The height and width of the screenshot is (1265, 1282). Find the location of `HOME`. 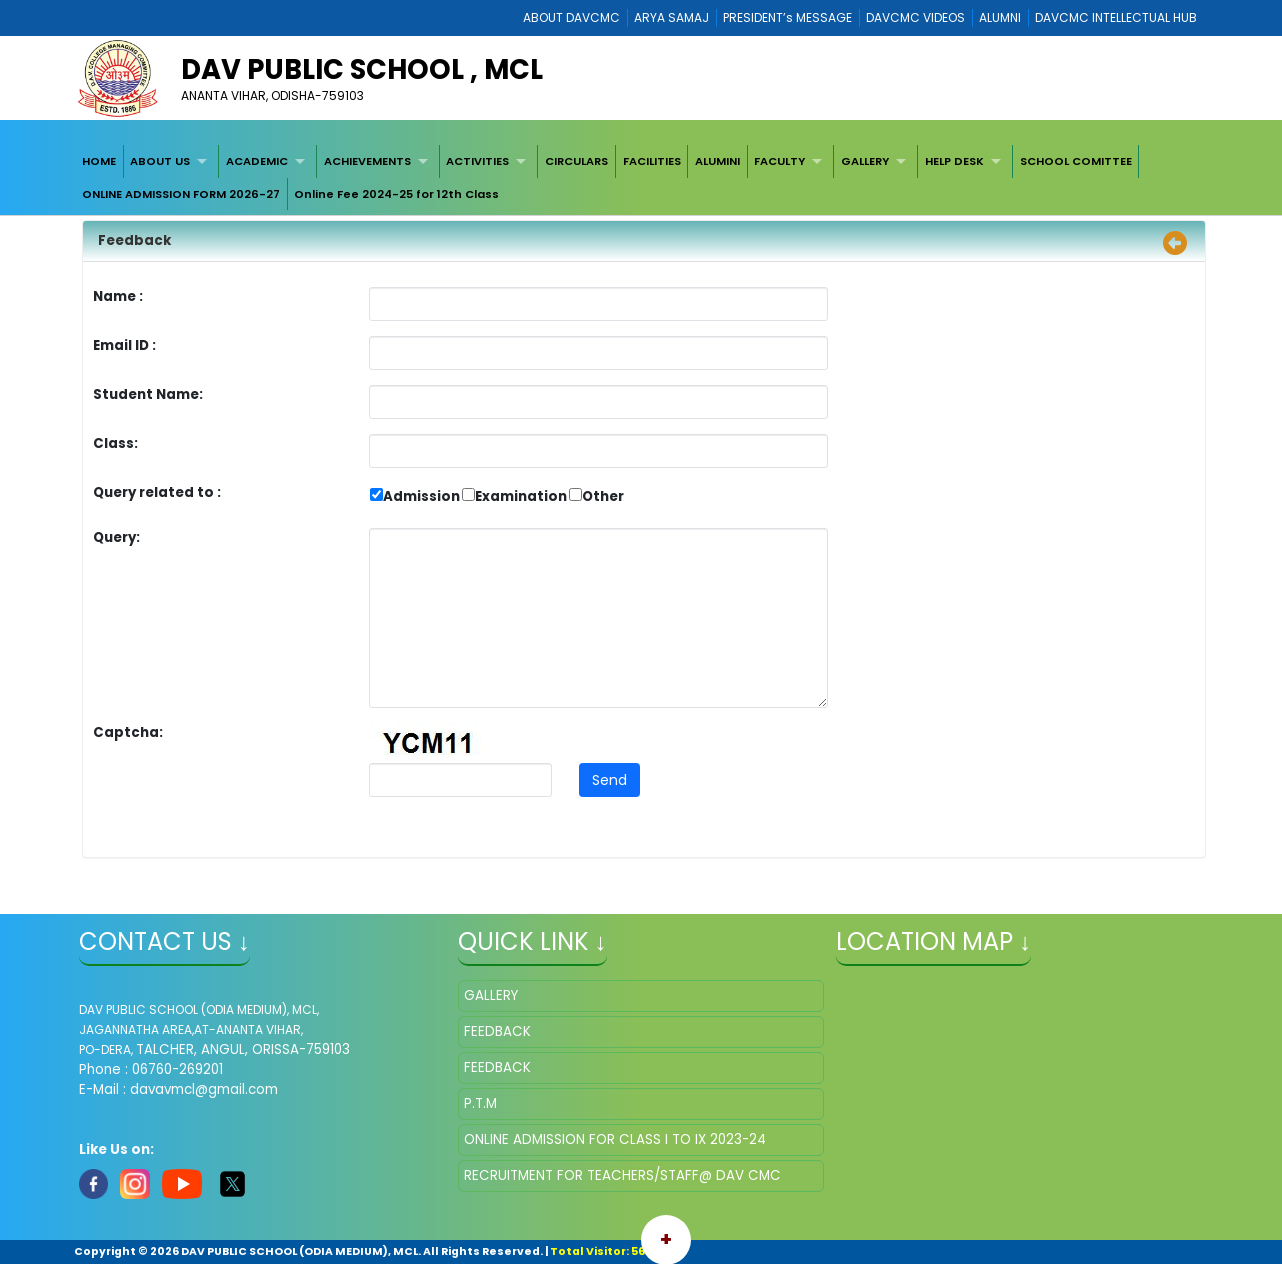

HOME is located at coordinates (99, 161).